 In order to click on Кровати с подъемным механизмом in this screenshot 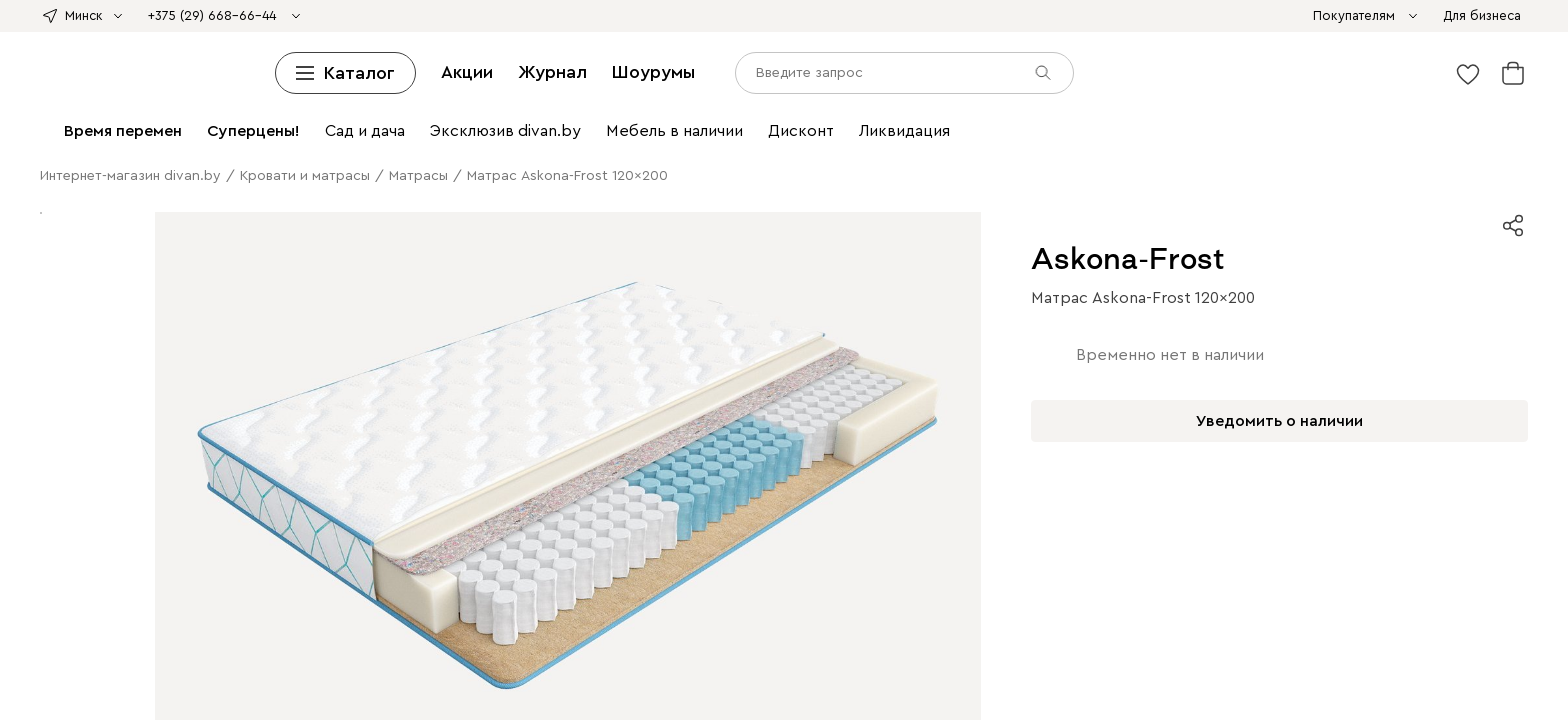, I will do `click(789, 70)`.